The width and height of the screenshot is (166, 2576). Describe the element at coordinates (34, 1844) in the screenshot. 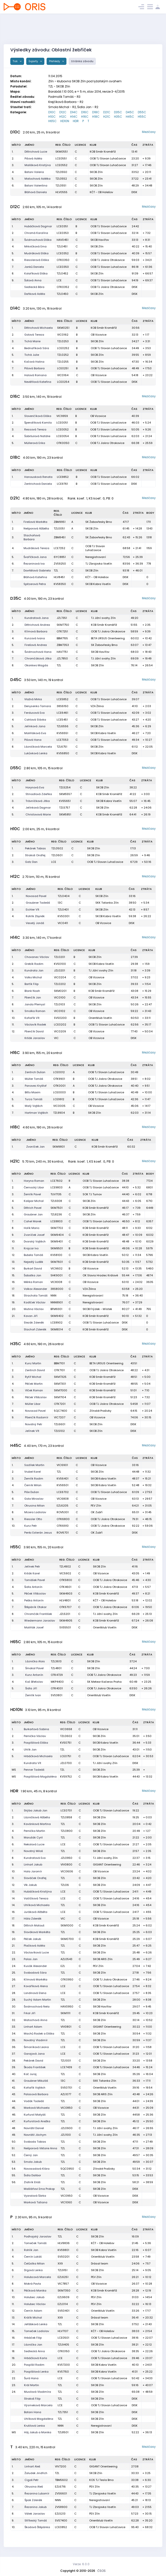

I see `Nekolová Lucie` at that location.